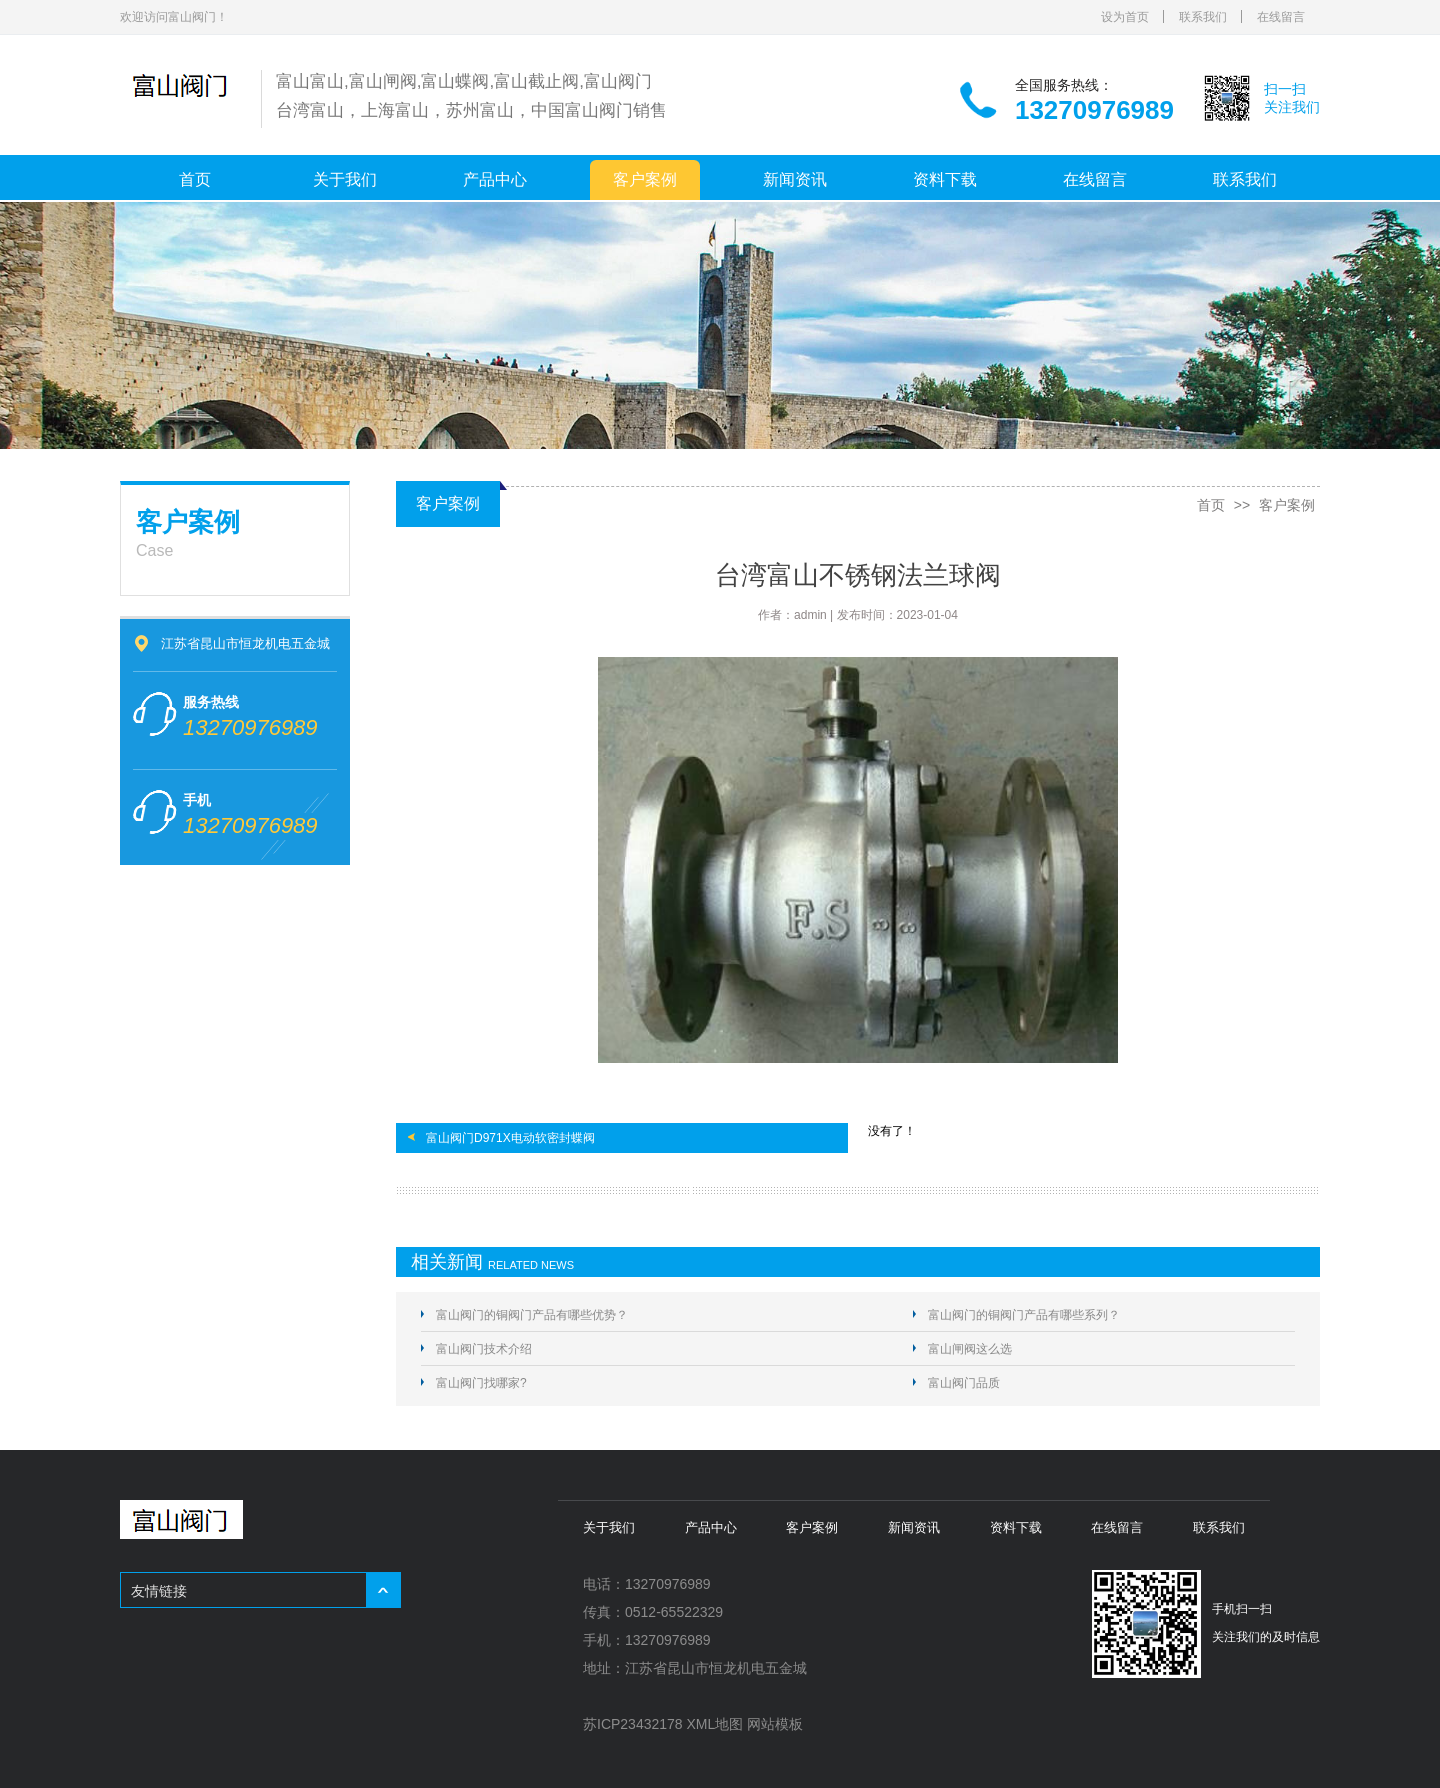 The image size is (1440, 1788). Describe the element at coordinates (195, 179) in the screenshot. I see `首页` at that location.